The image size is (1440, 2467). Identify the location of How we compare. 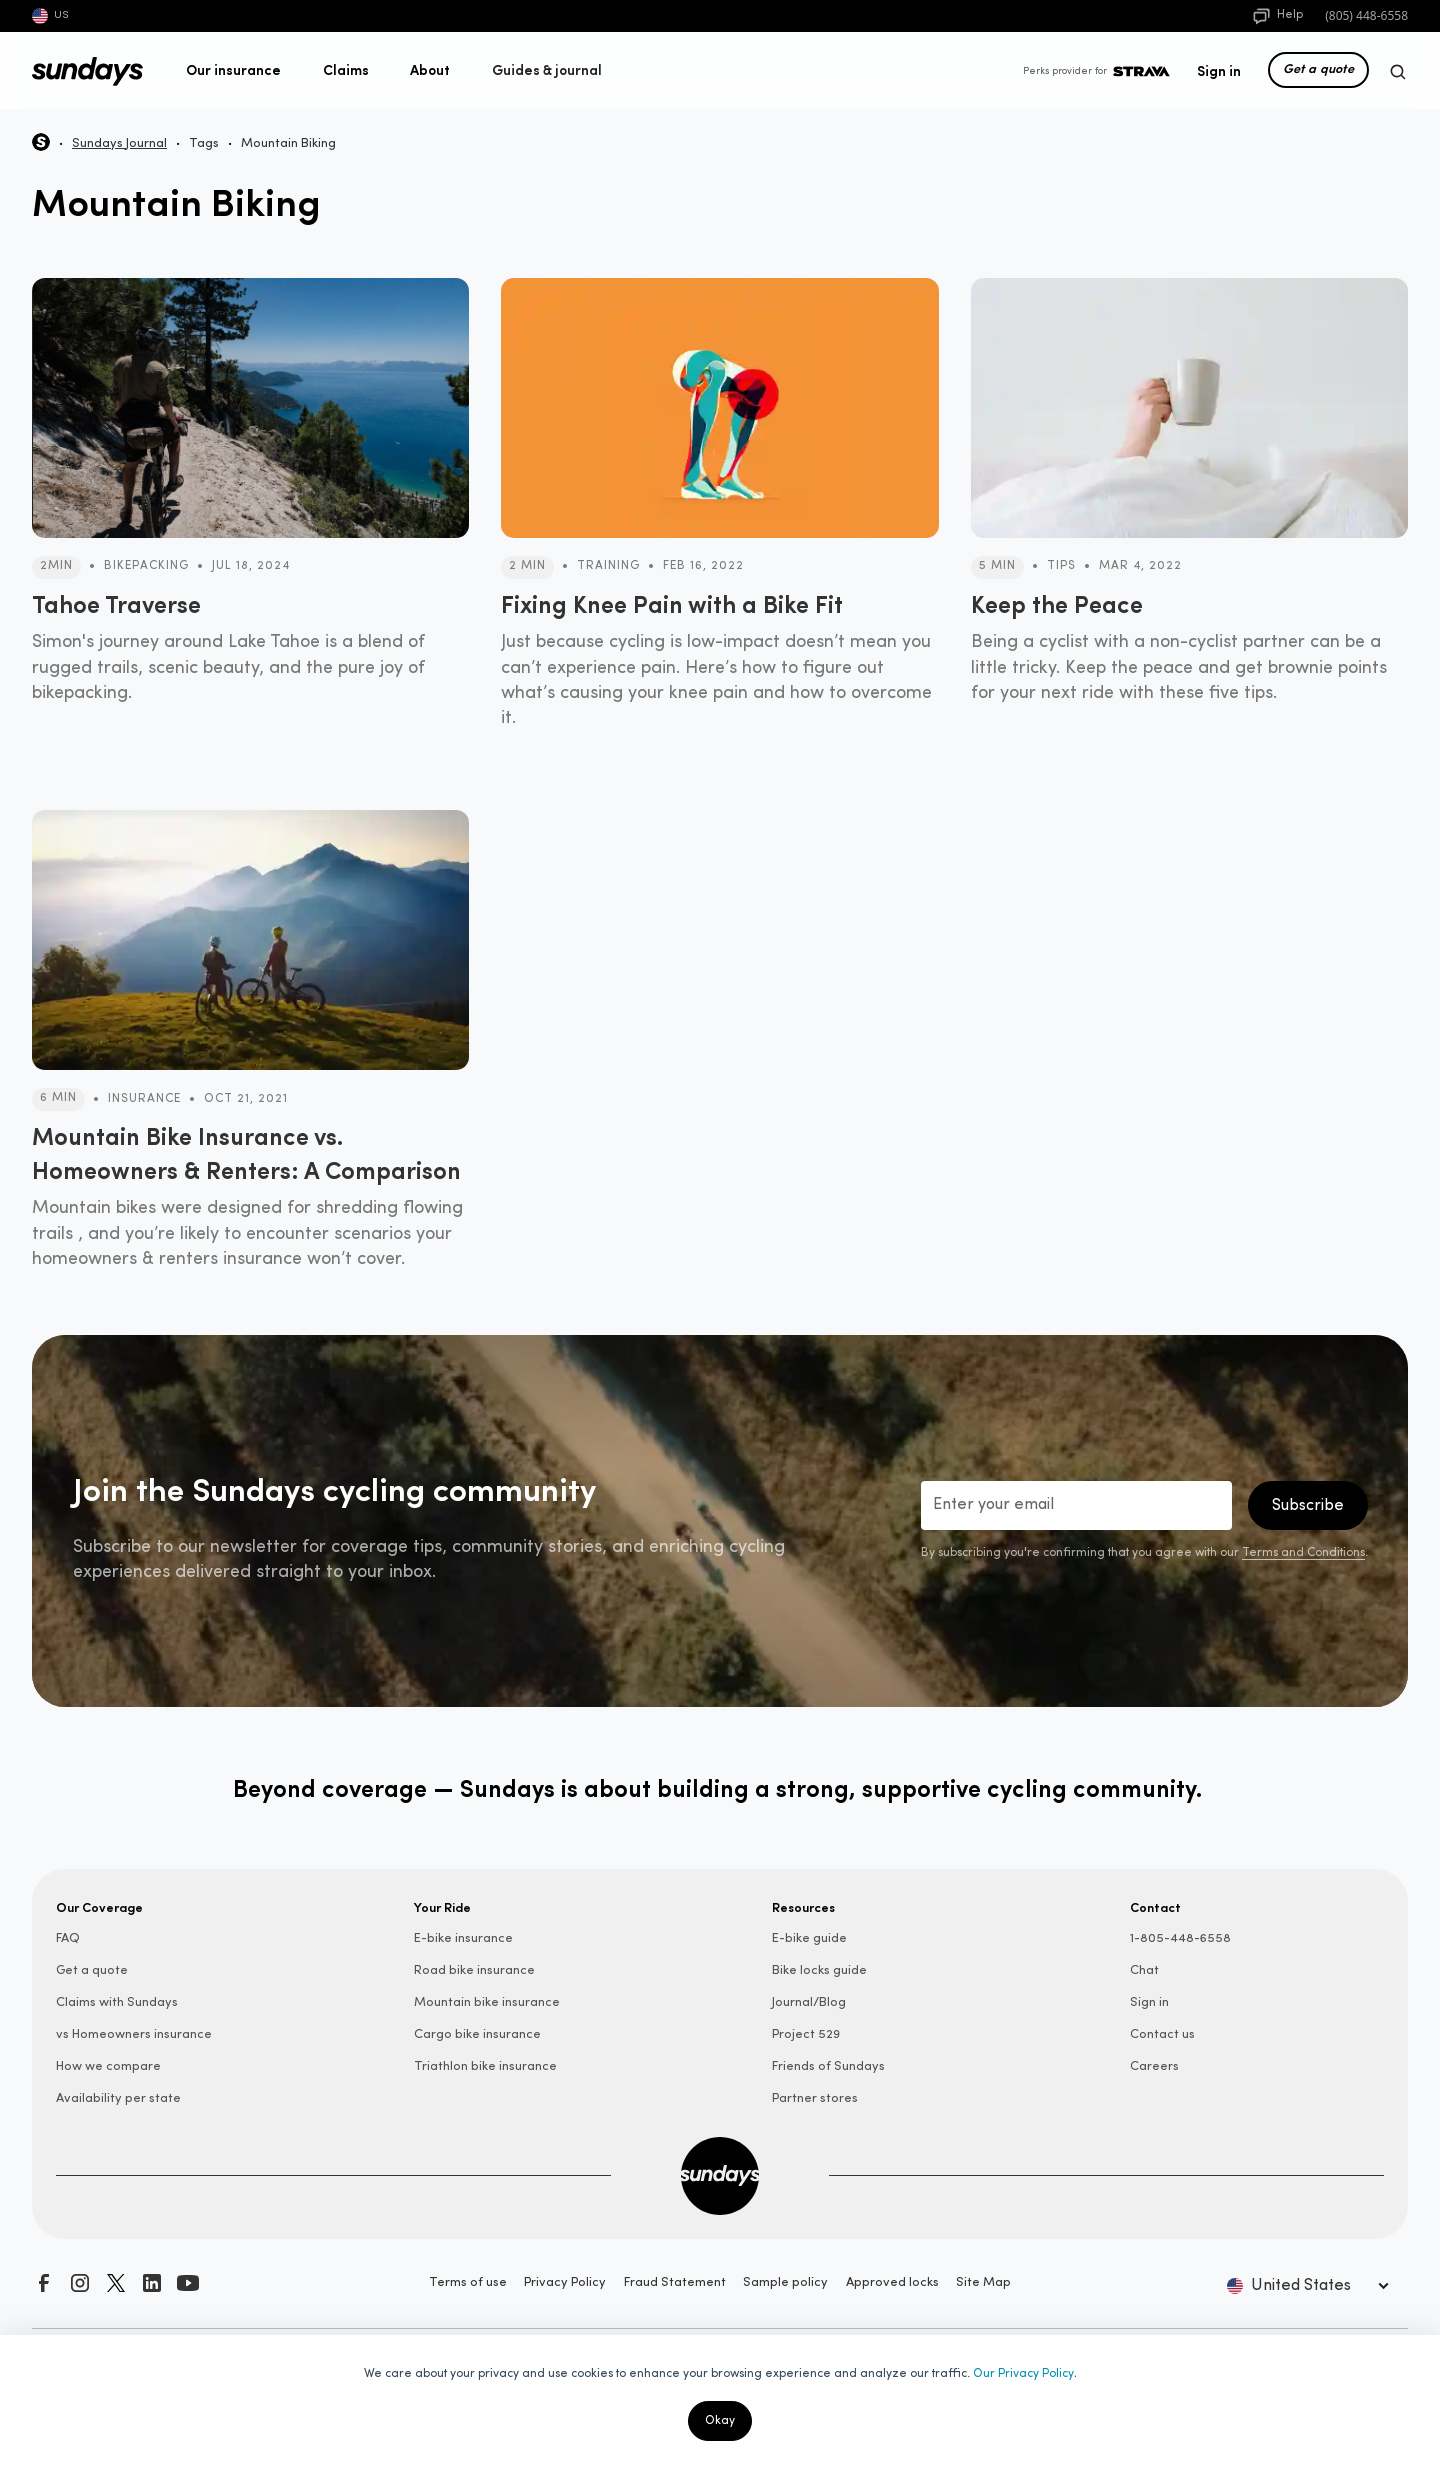
(108, 2066).